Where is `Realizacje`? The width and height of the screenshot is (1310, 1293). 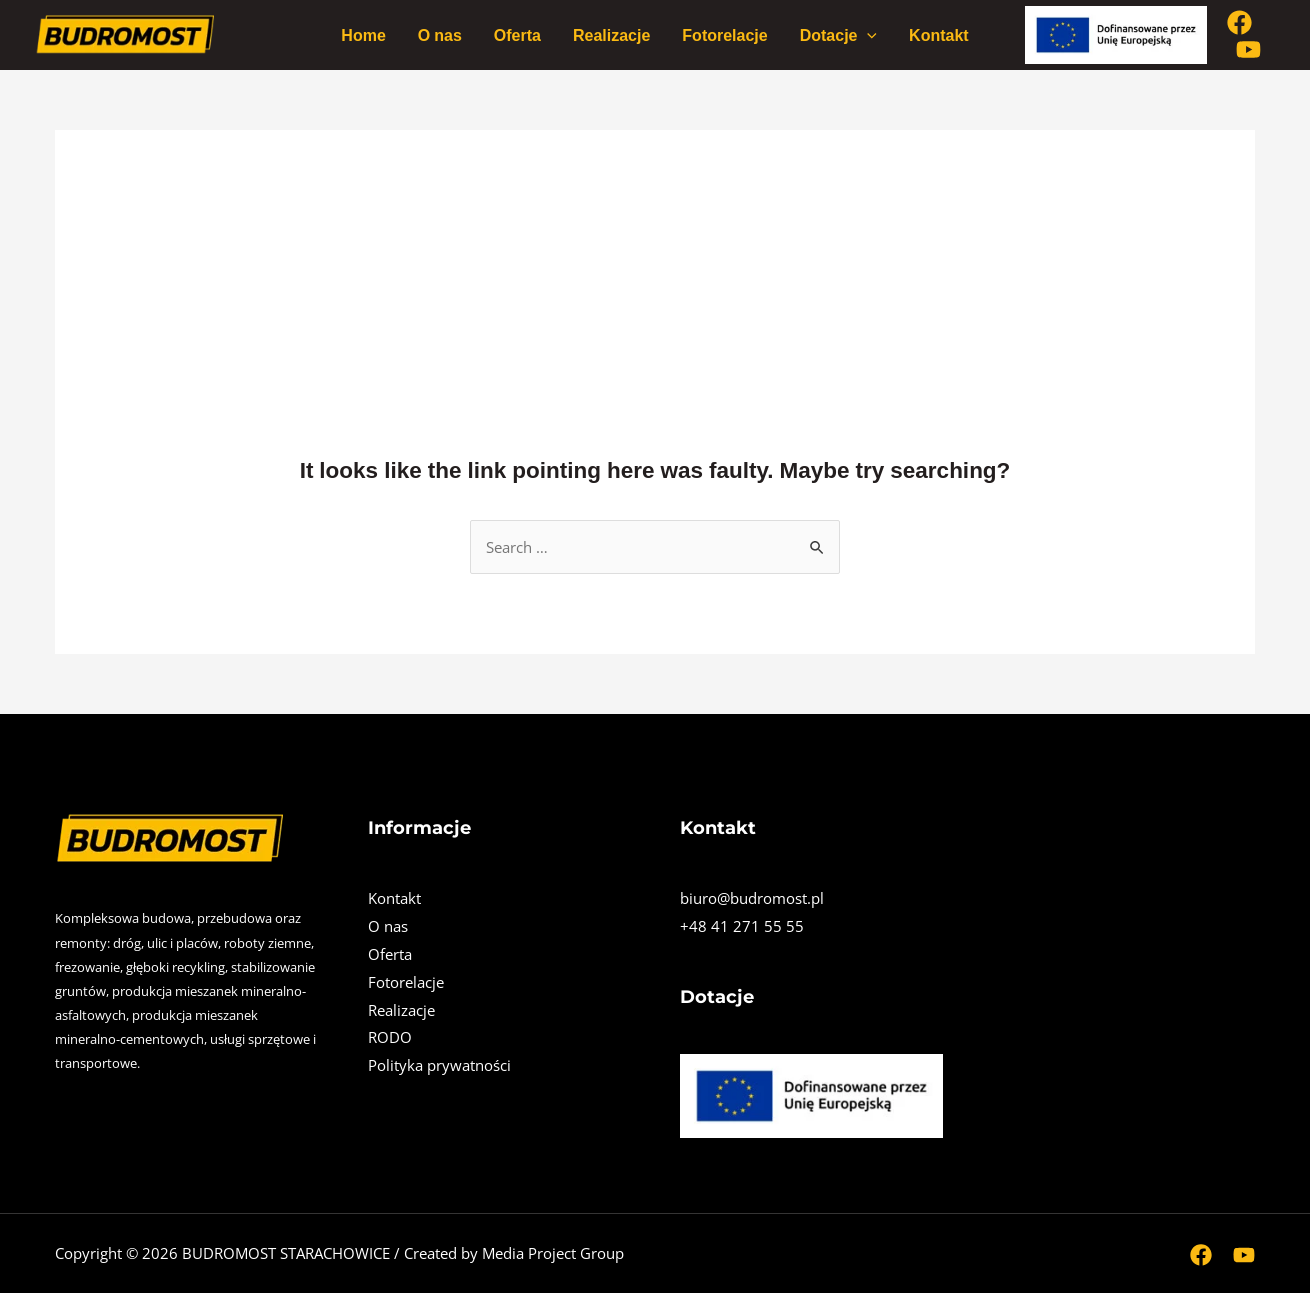 Realizacje is located at coordinates (611, 35).